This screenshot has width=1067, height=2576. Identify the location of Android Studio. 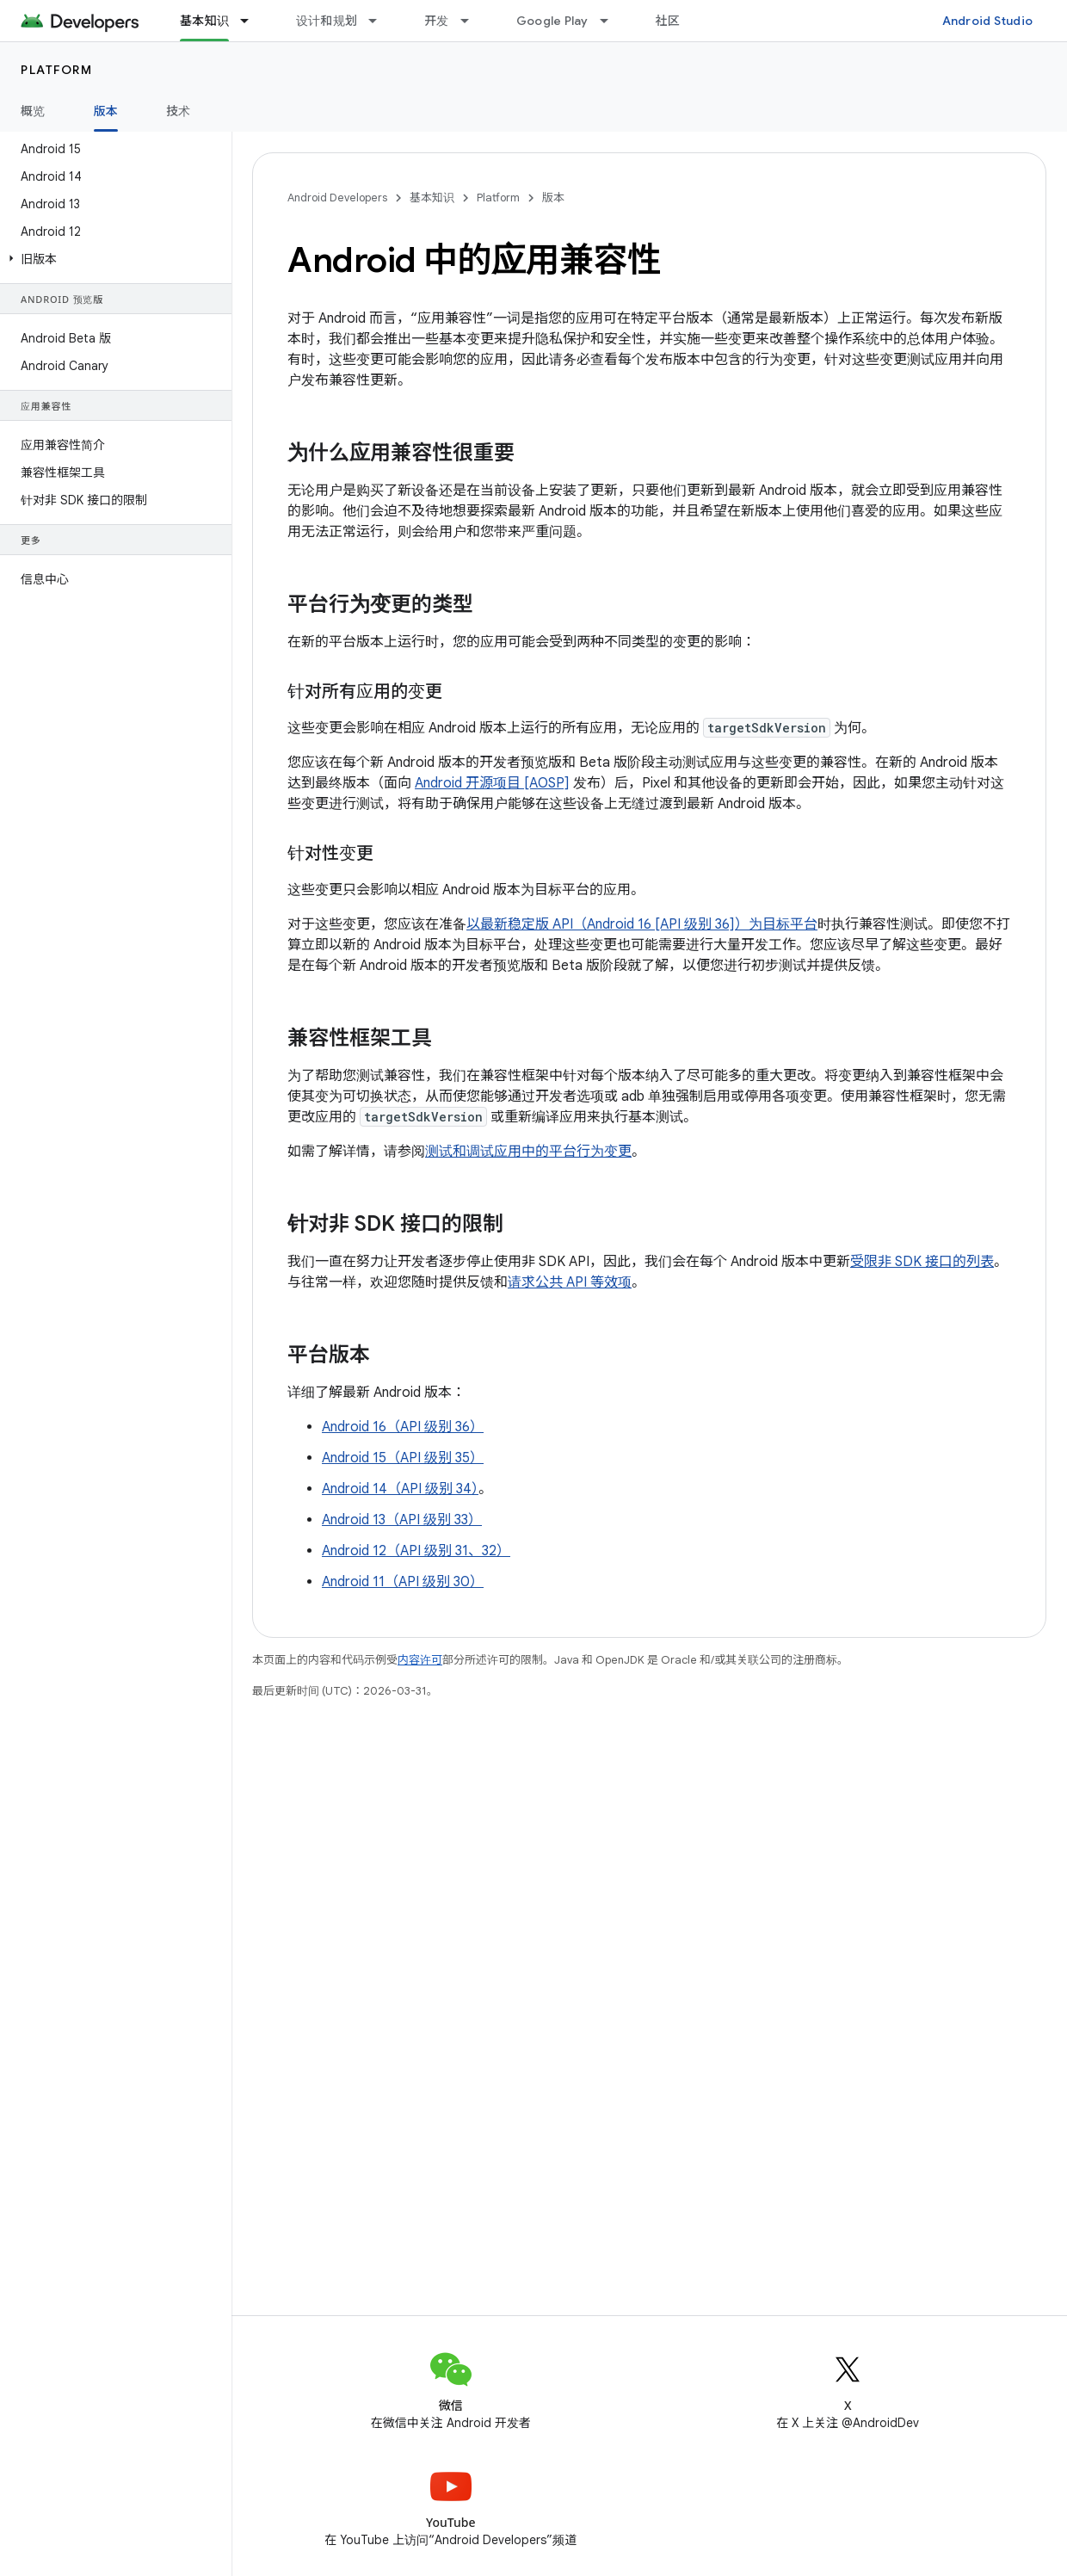
(987, 20).